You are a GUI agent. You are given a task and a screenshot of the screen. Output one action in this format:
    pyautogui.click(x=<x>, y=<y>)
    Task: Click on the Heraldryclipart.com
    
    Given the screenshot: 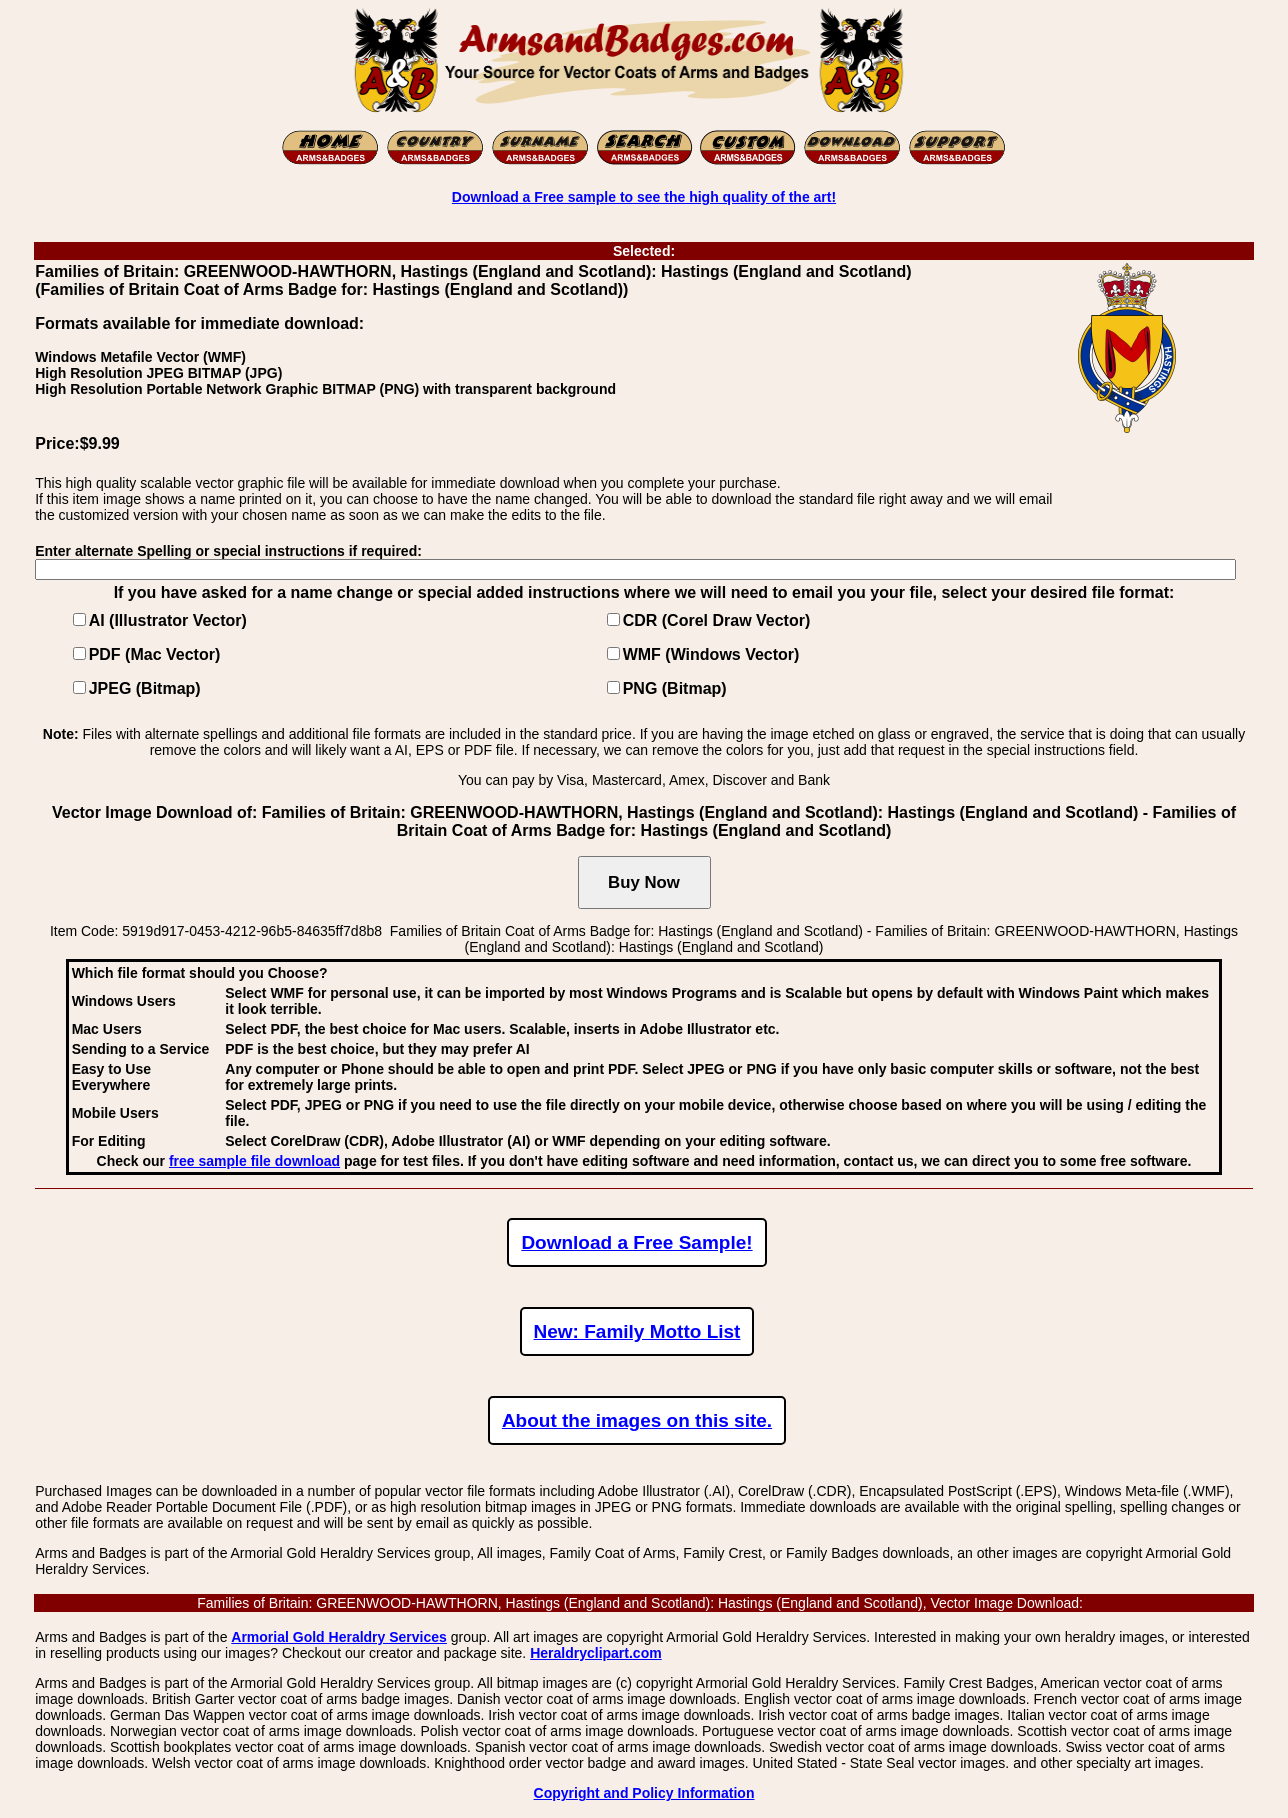 What is the action you would take?
    pyautogui.click(x=596, y=1653)
    